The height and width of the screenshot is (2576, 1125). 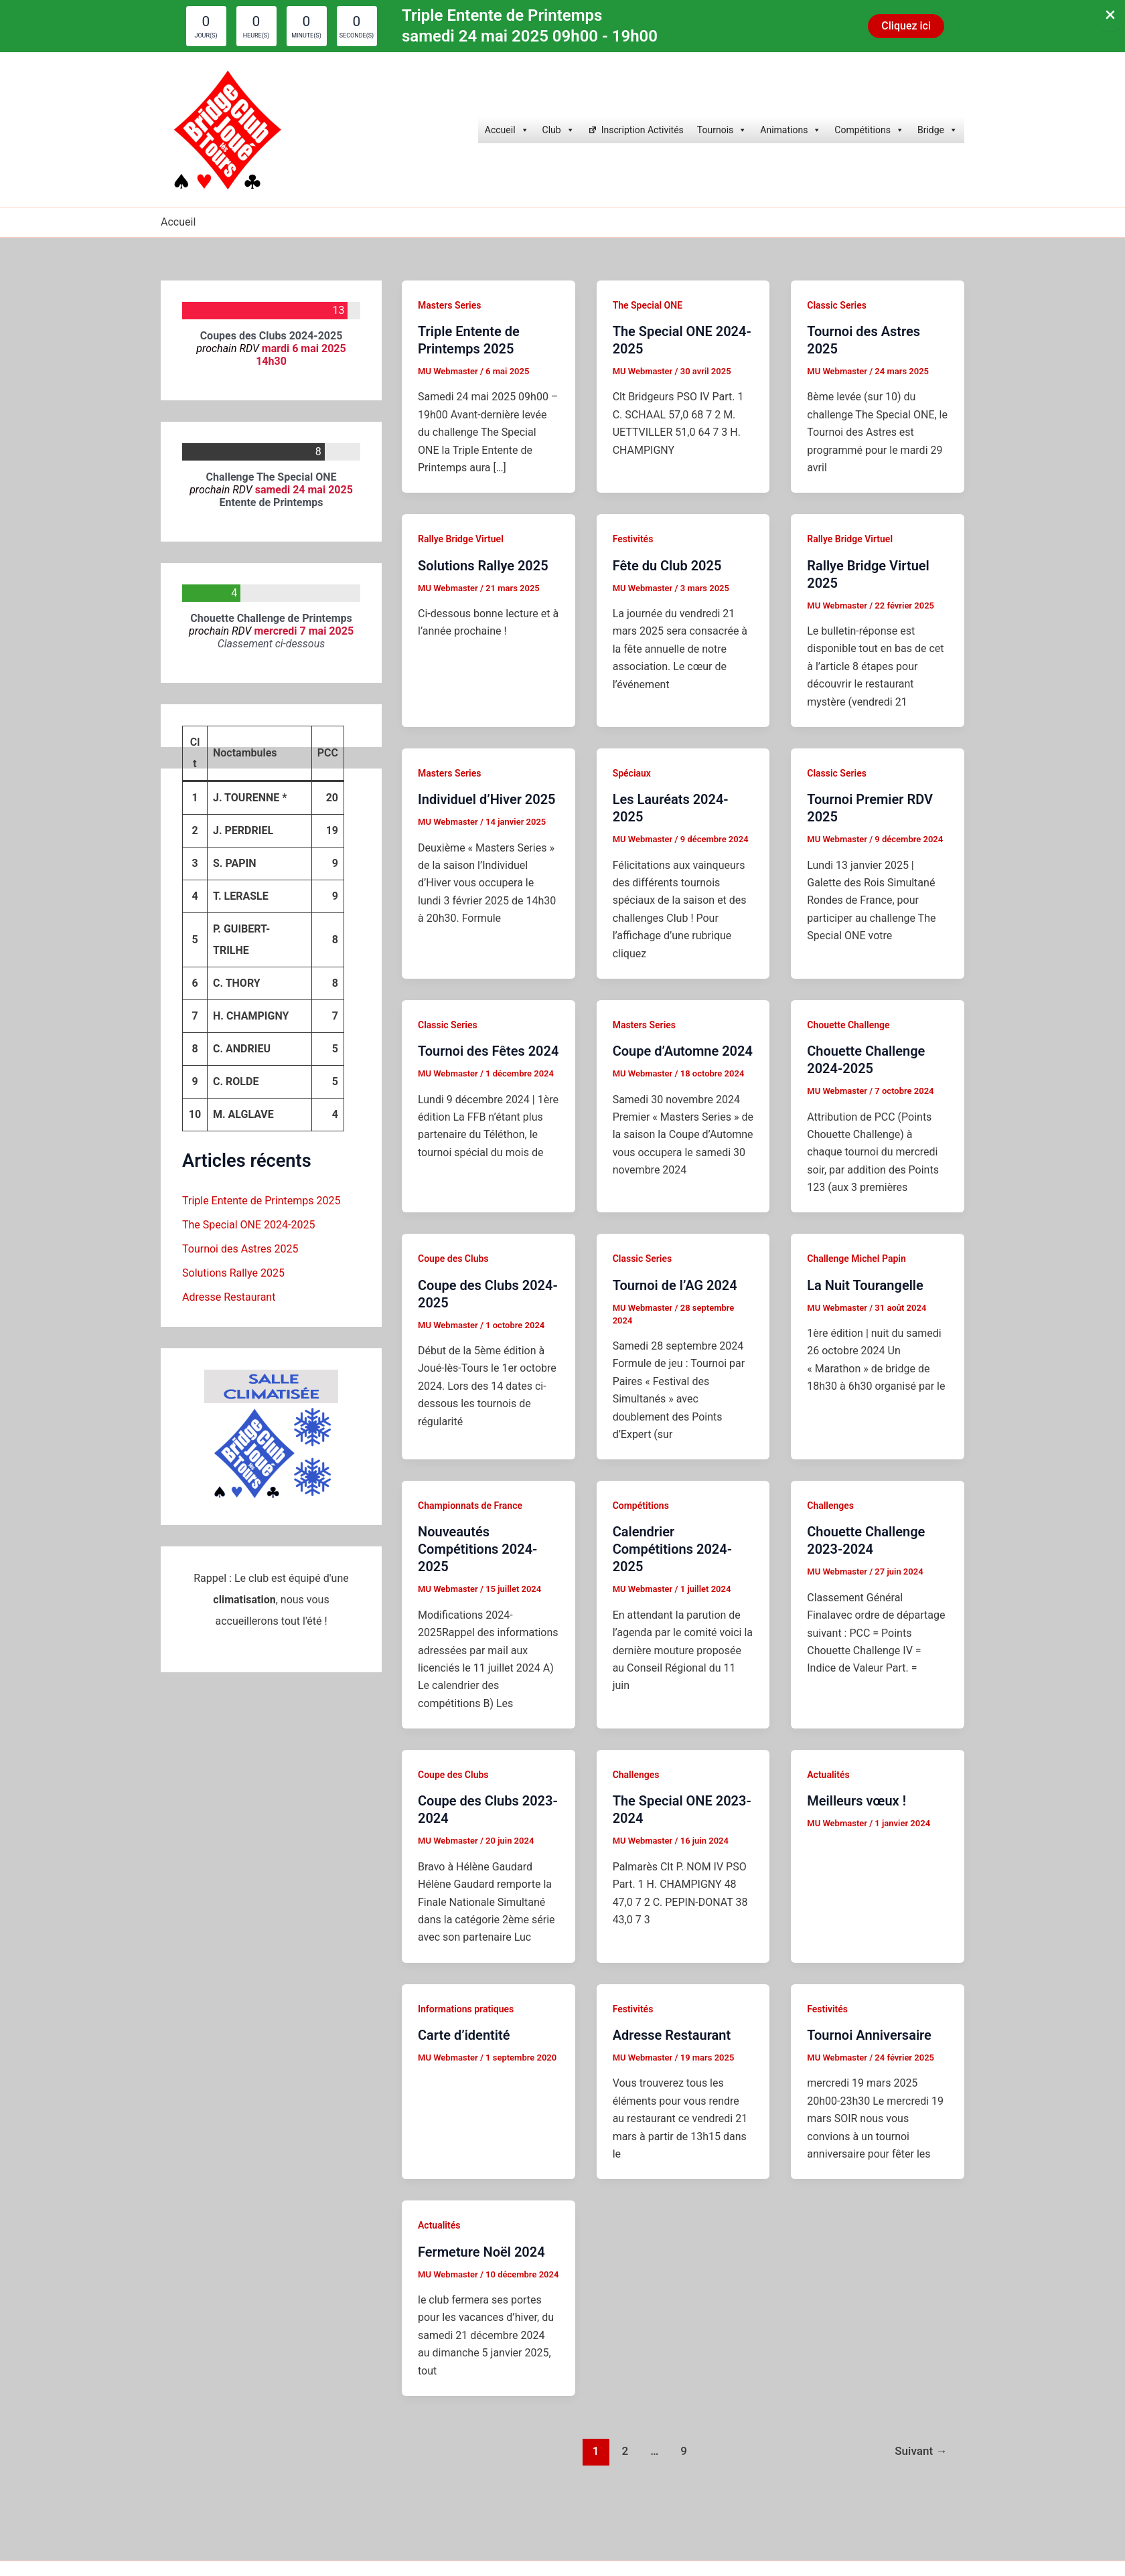 I want to click on Rallye Bridge Virtuel, so click(x=461, y=539).